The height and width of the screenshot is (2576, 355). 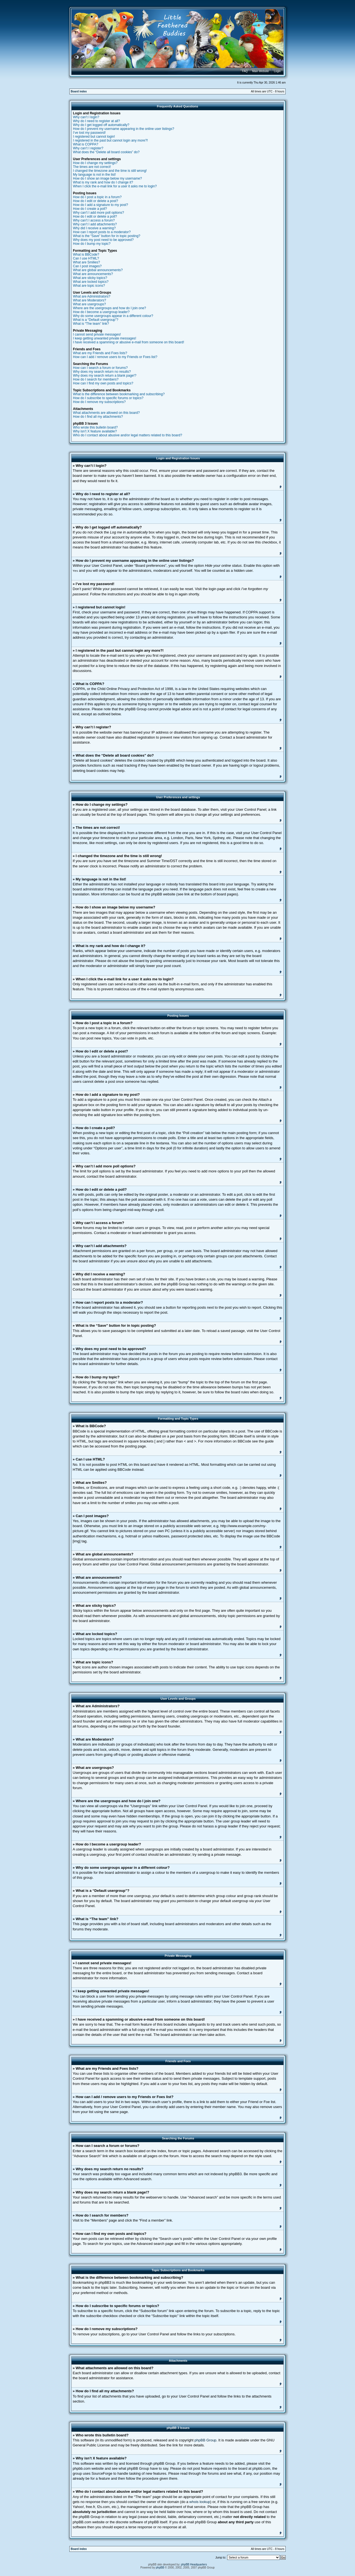 What do you see at coordinates (95, 163) in the screenshot?
I see `How do I change my settings?` at bounding box center [95, 163].